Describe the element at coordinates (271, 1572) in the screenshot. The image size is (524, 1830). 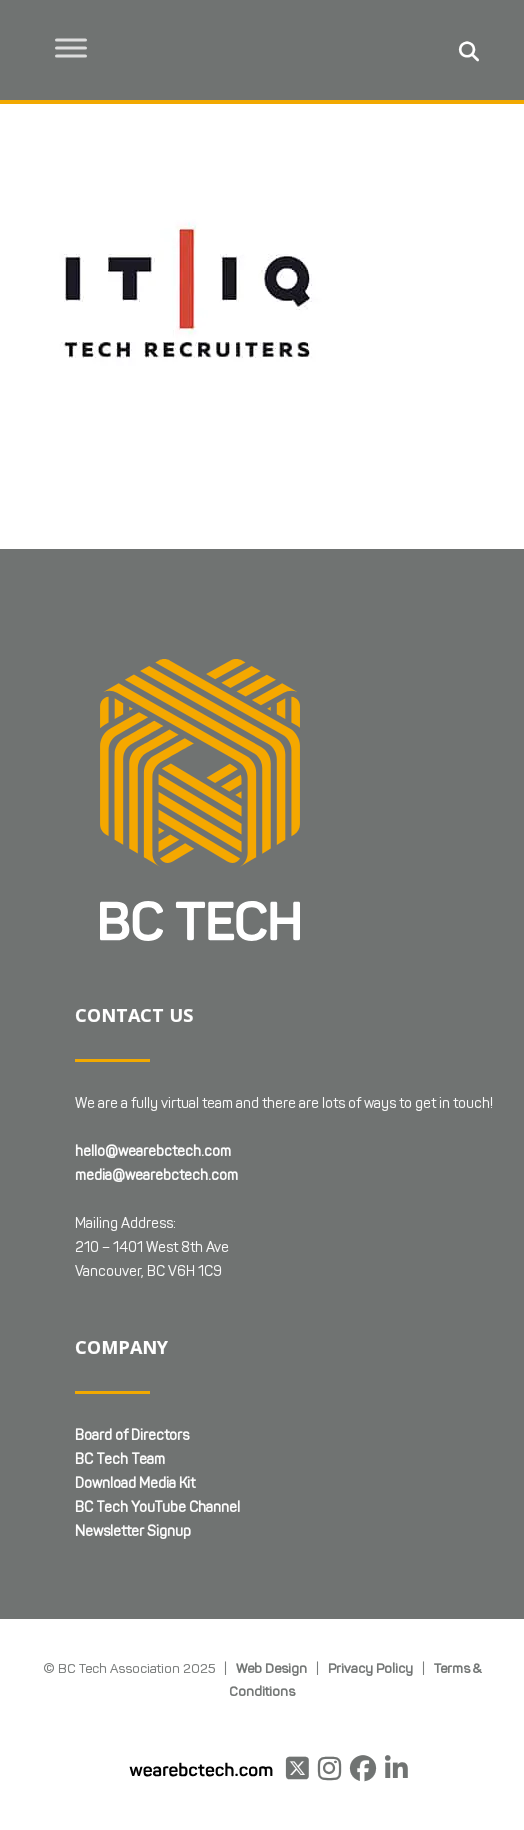
I see `Web Design` at that location.